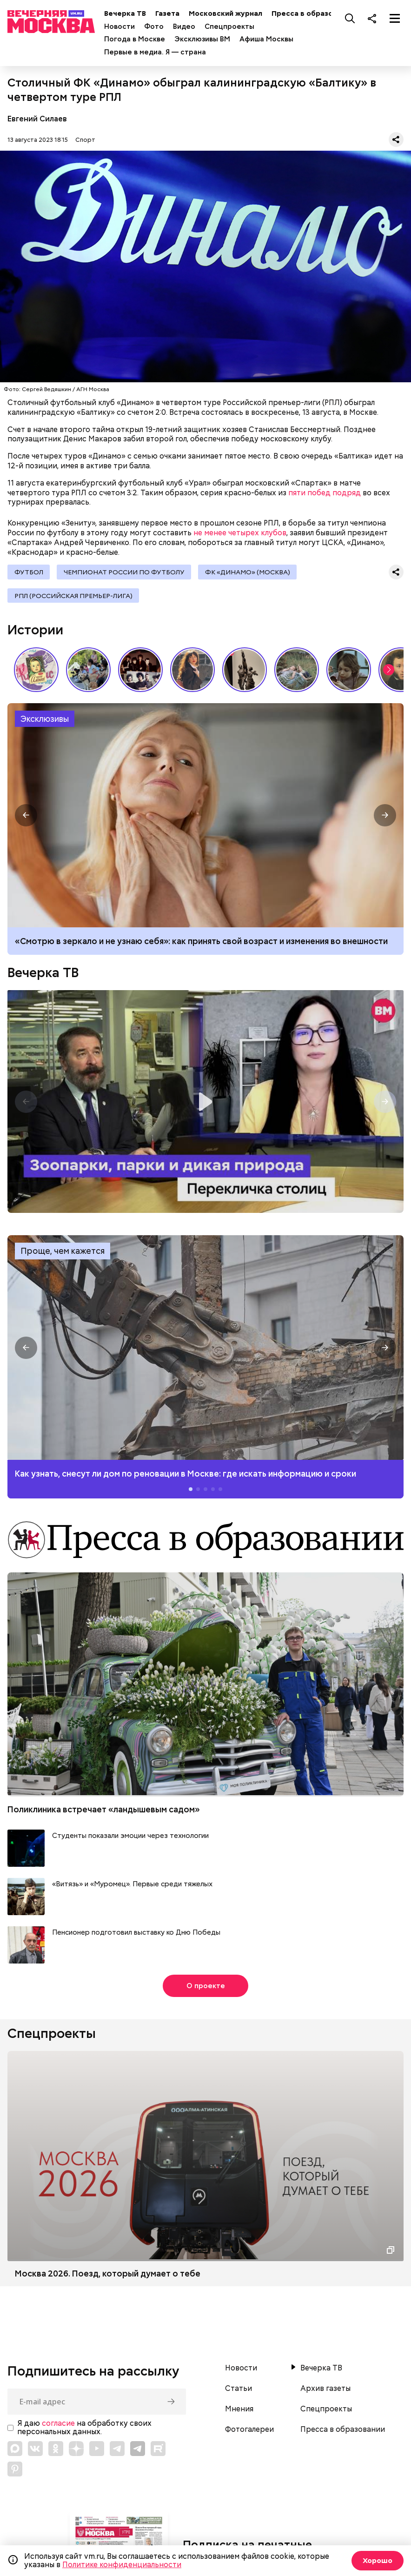 Image resolution: width=411 pixels, height=2576 pixels. I want to click on Сердце красавицы склонно к переменам: как менялись представления о женской красоте // Вечерняя Москва, so click(192, 672).